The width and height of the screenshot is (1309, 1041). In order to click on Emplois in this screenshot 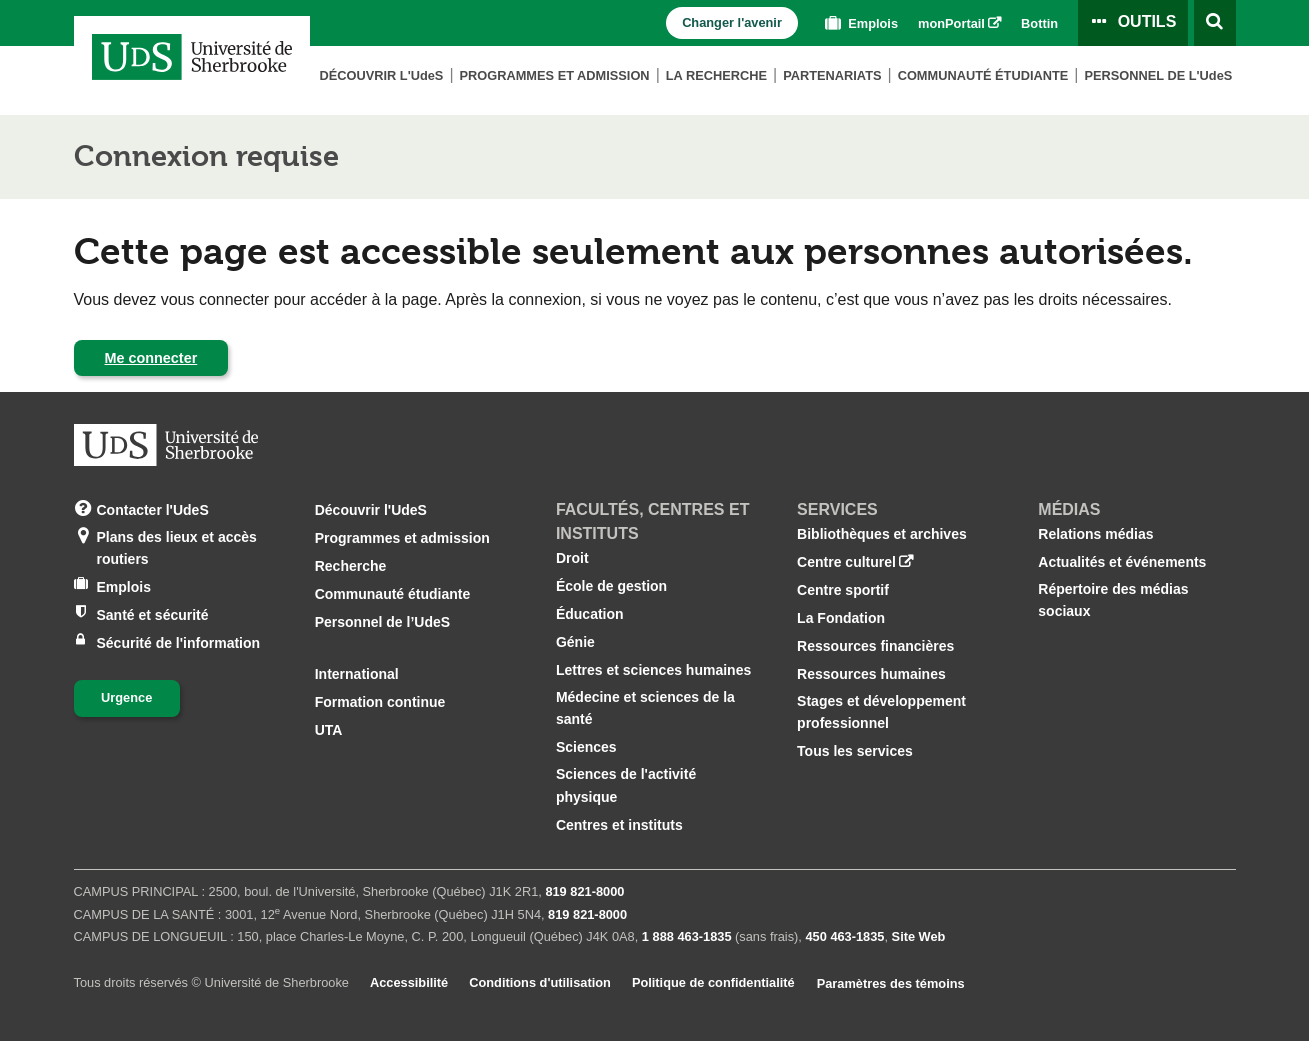, I will do `click(860, 23)`.